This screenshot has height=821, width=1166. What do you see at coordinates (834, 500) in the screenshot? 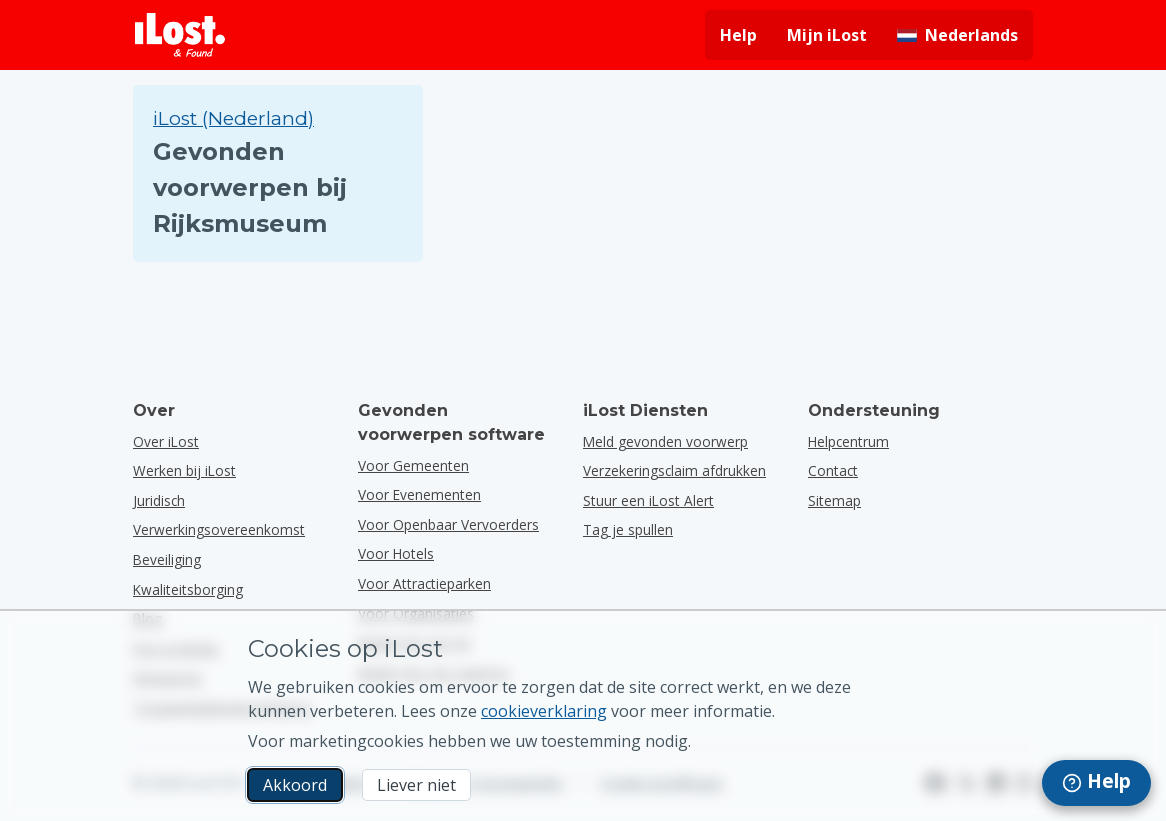
I see `Sitemap` at bounding box center [834, 500].